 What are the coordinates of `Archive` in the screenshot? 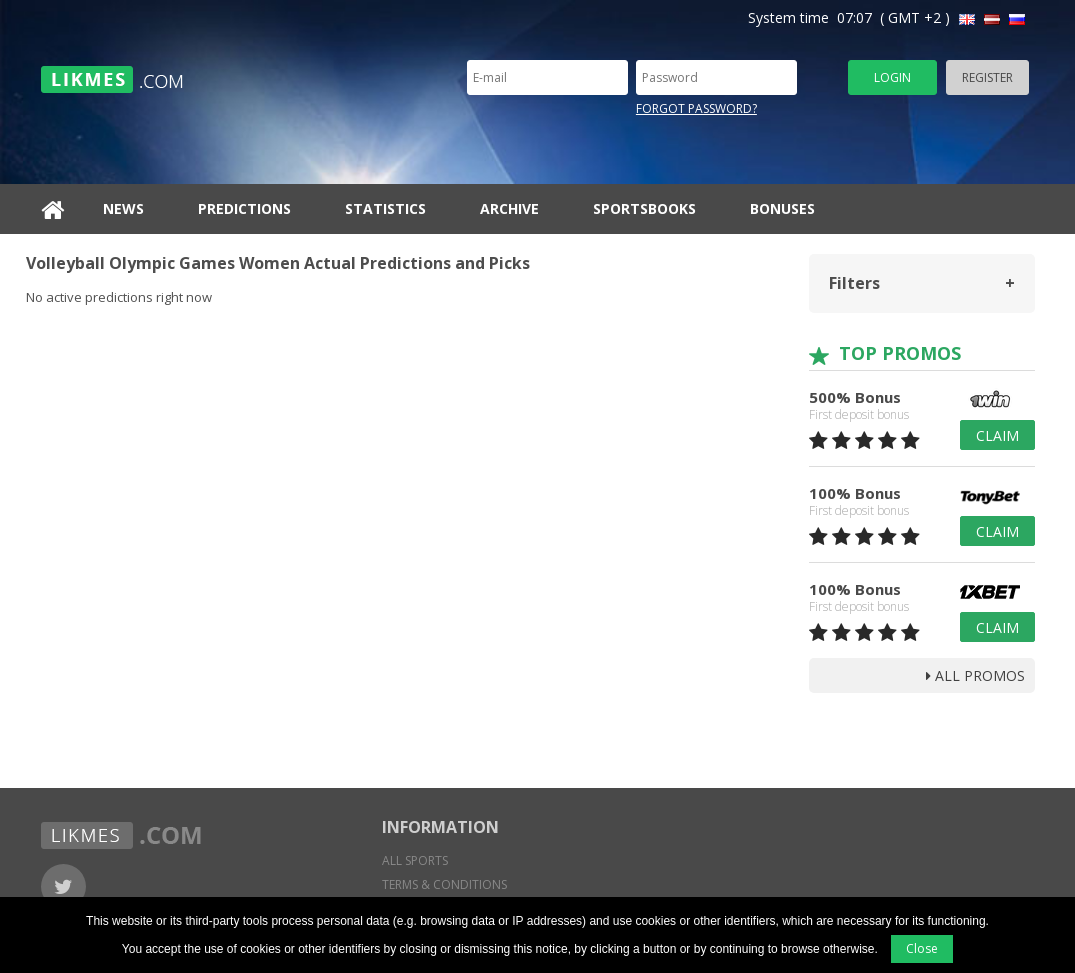 It's located at (509, 208).